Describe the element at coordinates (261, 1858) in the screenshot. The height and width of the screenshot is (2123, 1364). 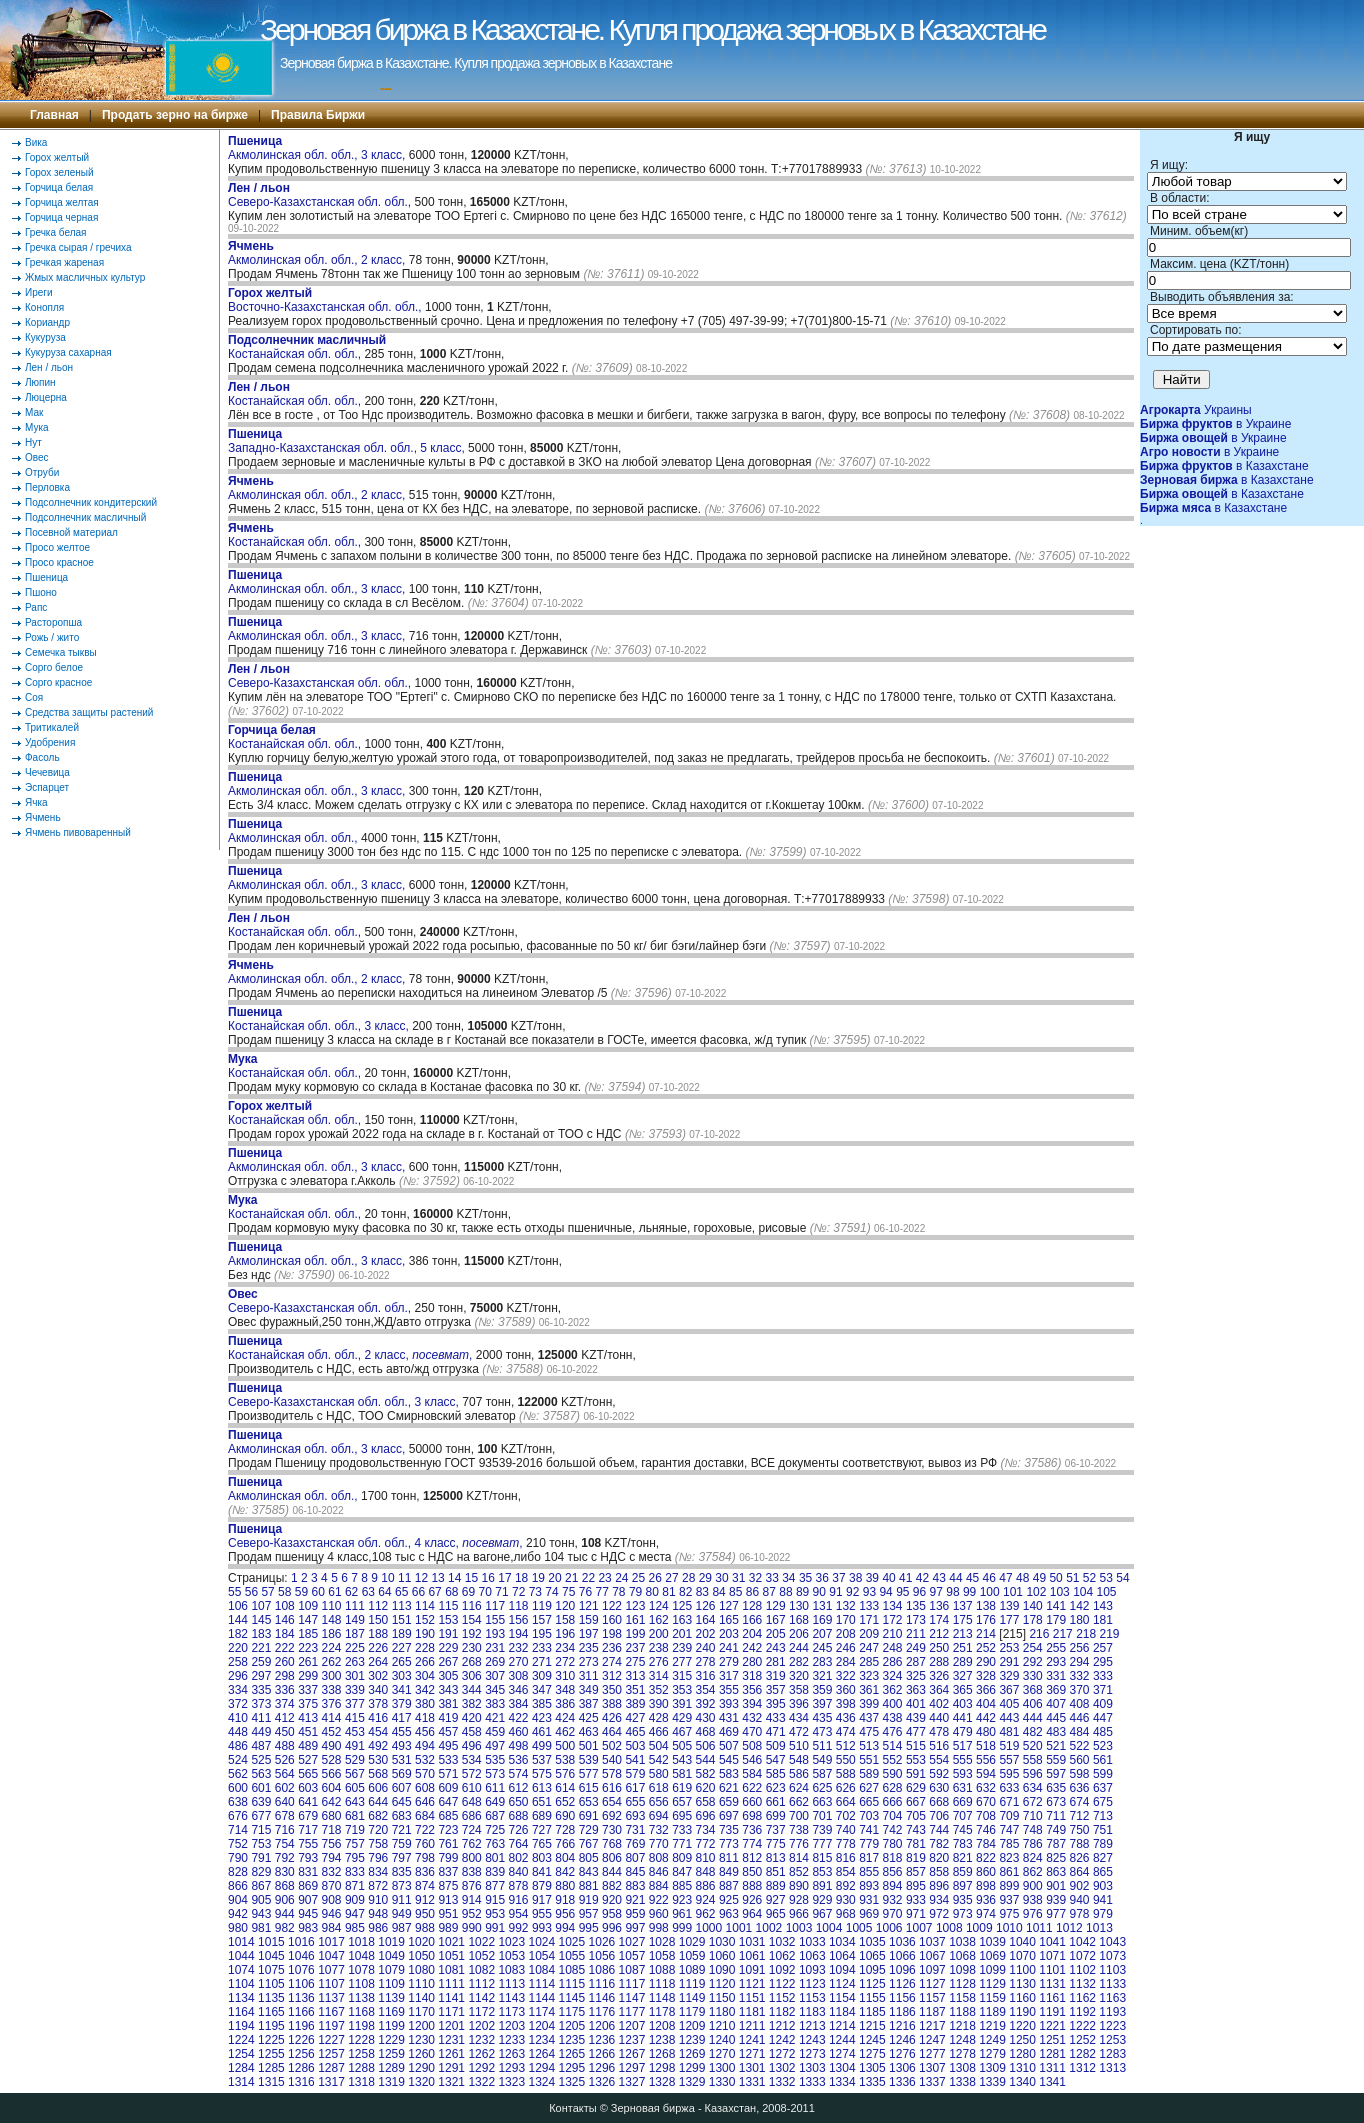
I see `791` at that location.